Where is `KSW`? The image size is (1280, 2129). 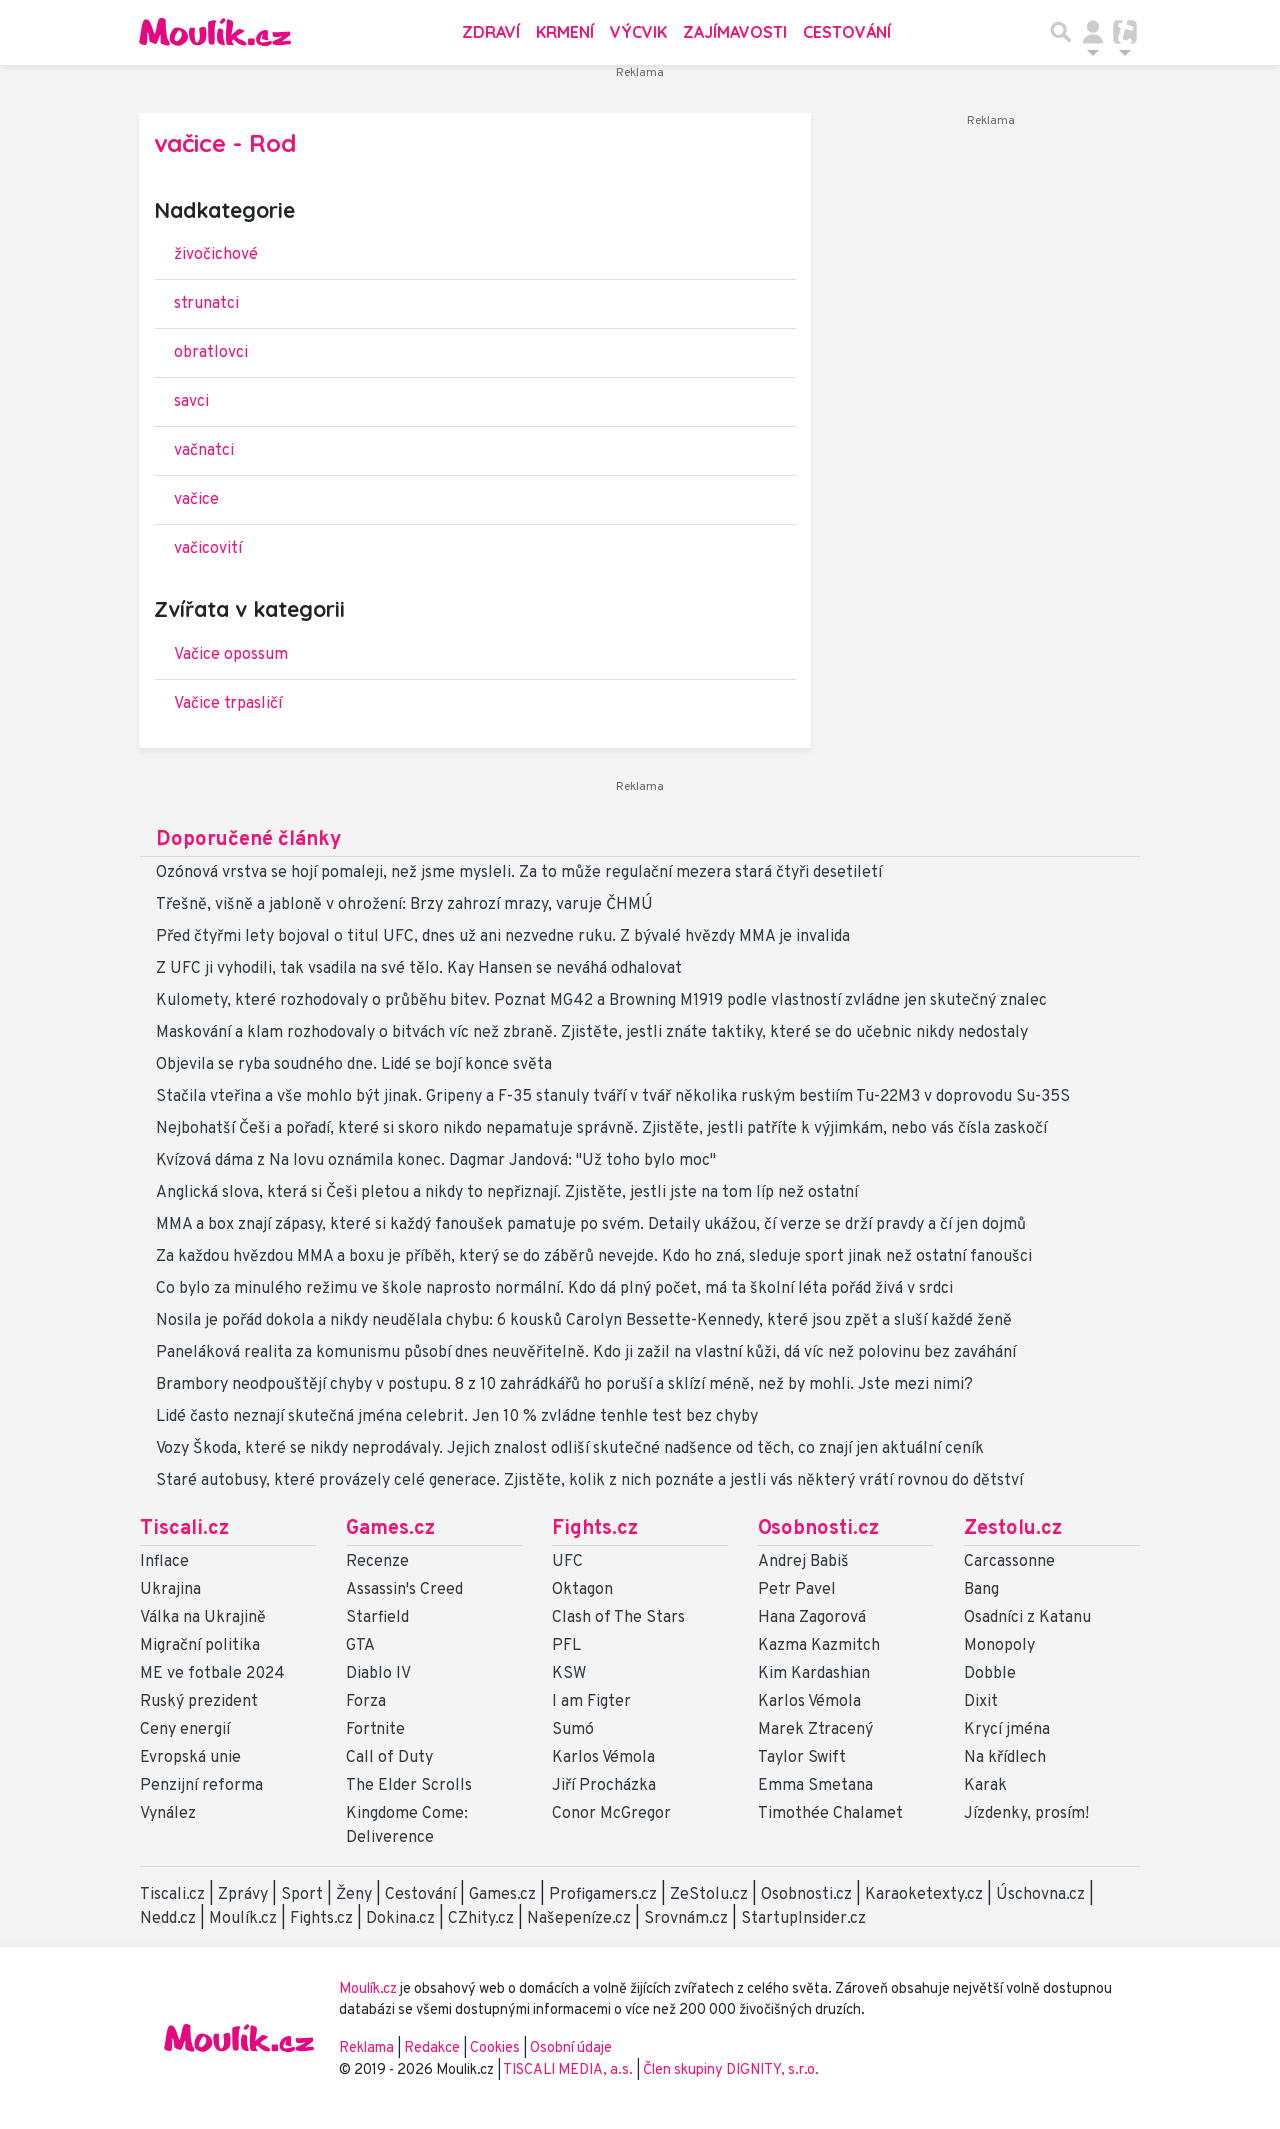 KSW is located at coordinates (569, 1674).